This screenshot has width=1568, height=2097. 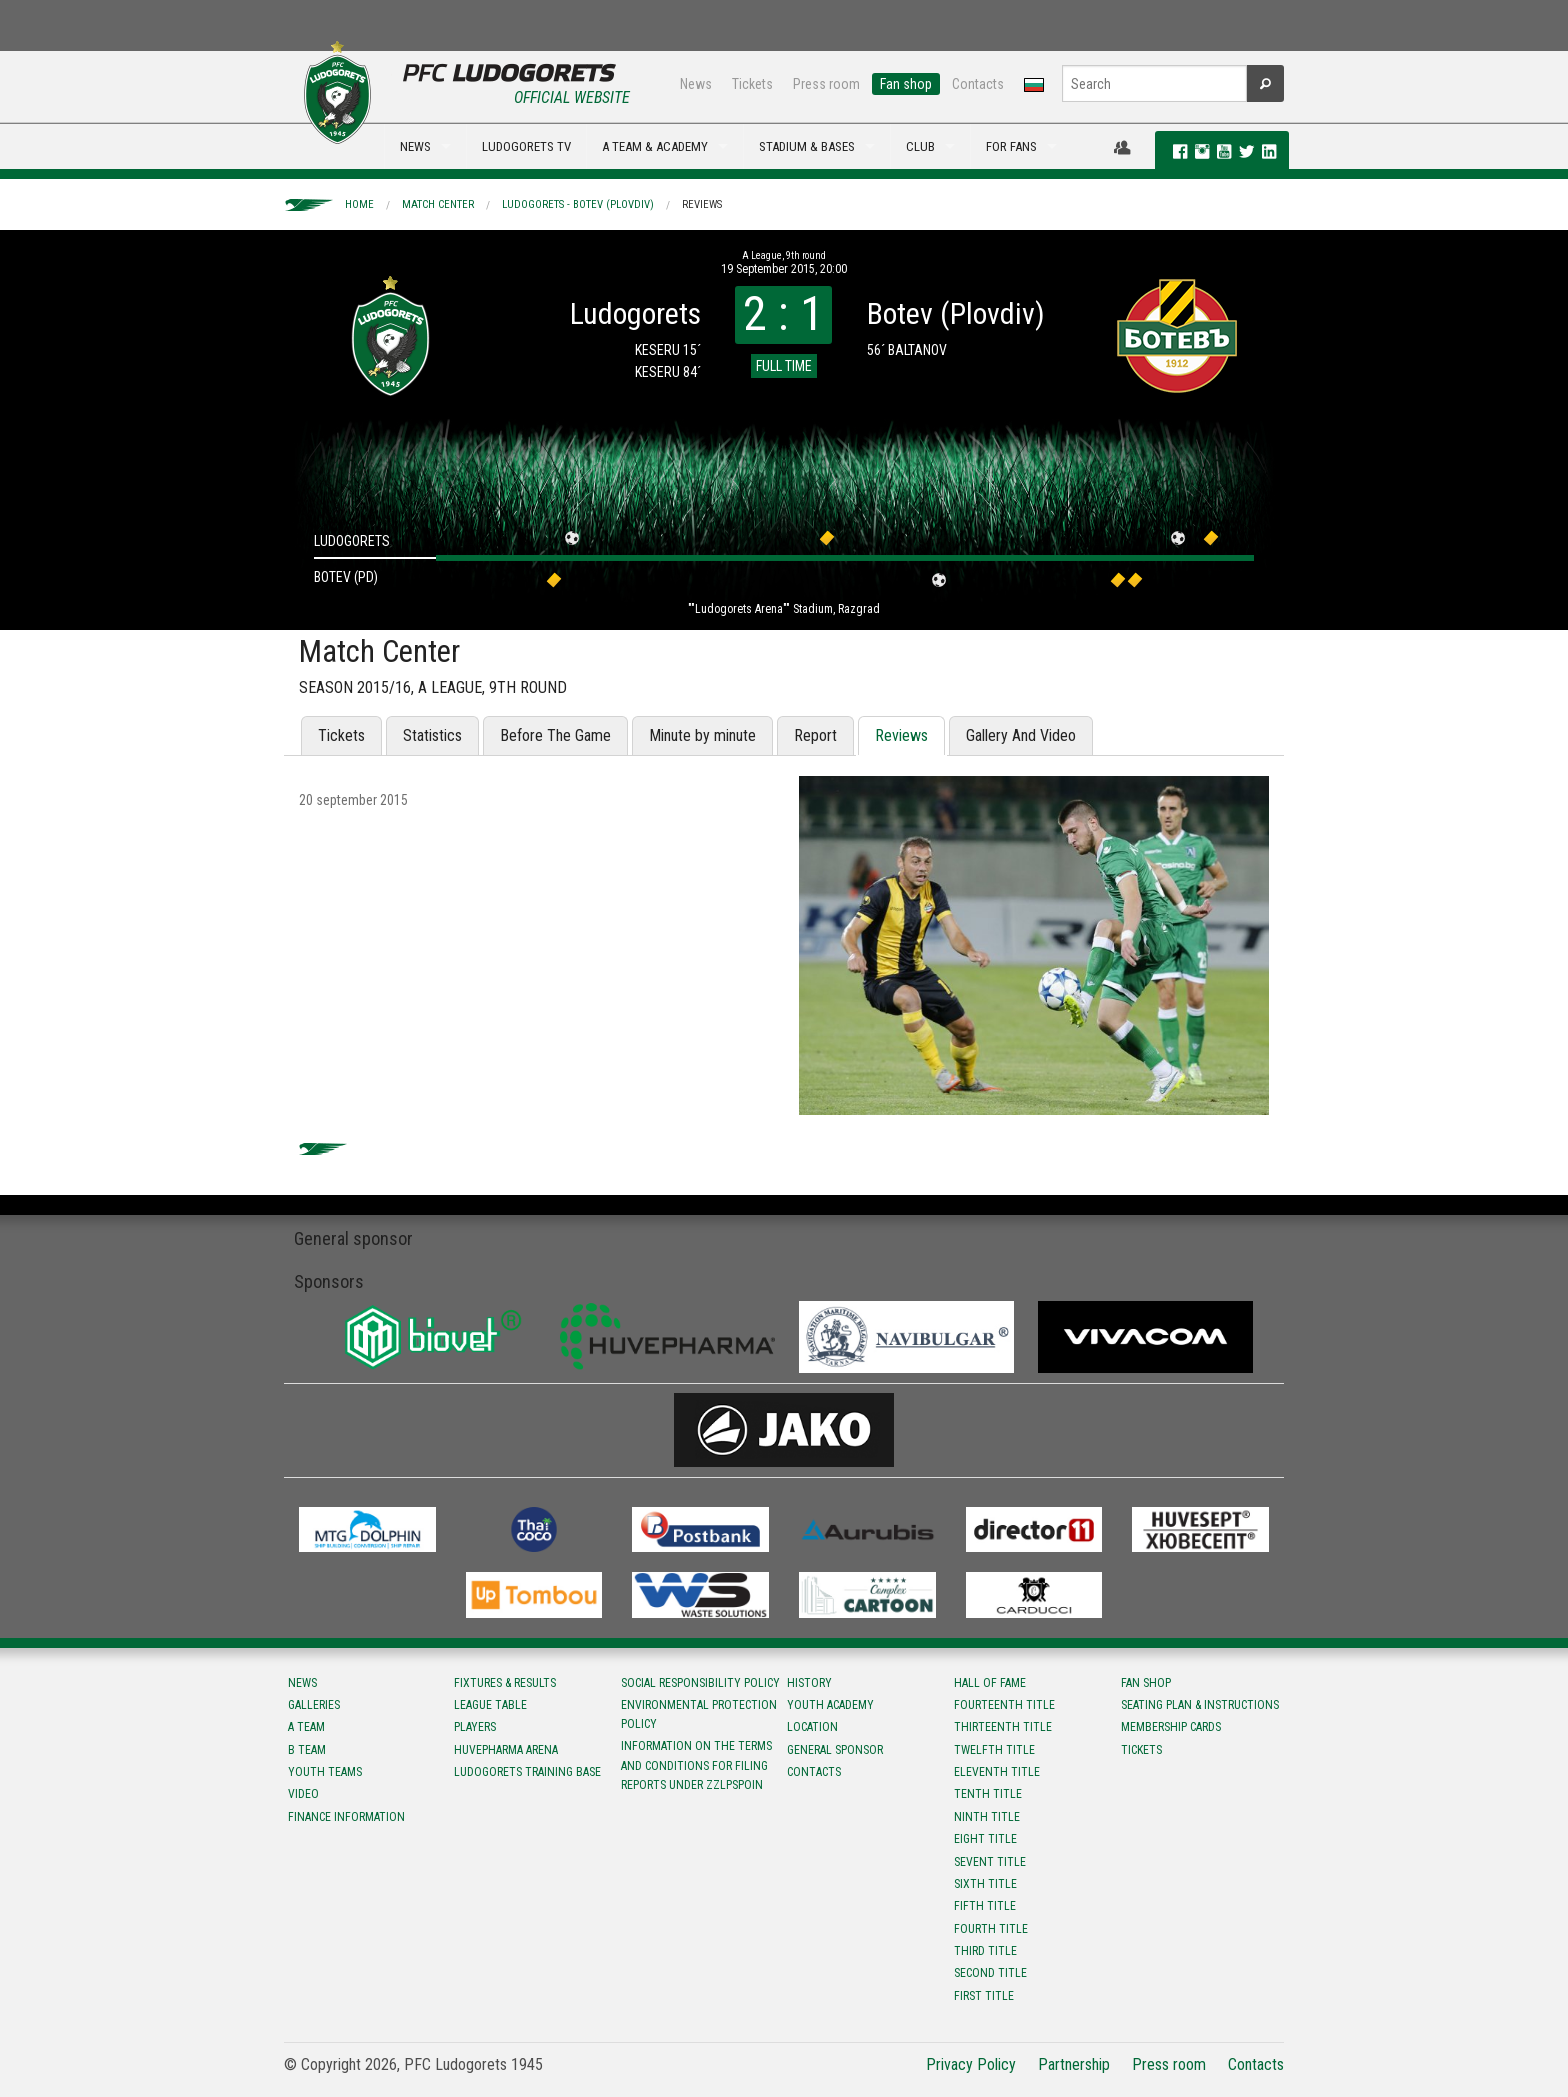 What do you see at coordinates (699, 1714) in the screenshot?
I see `Environmental protection policy` at bounding box center [699, 1714].